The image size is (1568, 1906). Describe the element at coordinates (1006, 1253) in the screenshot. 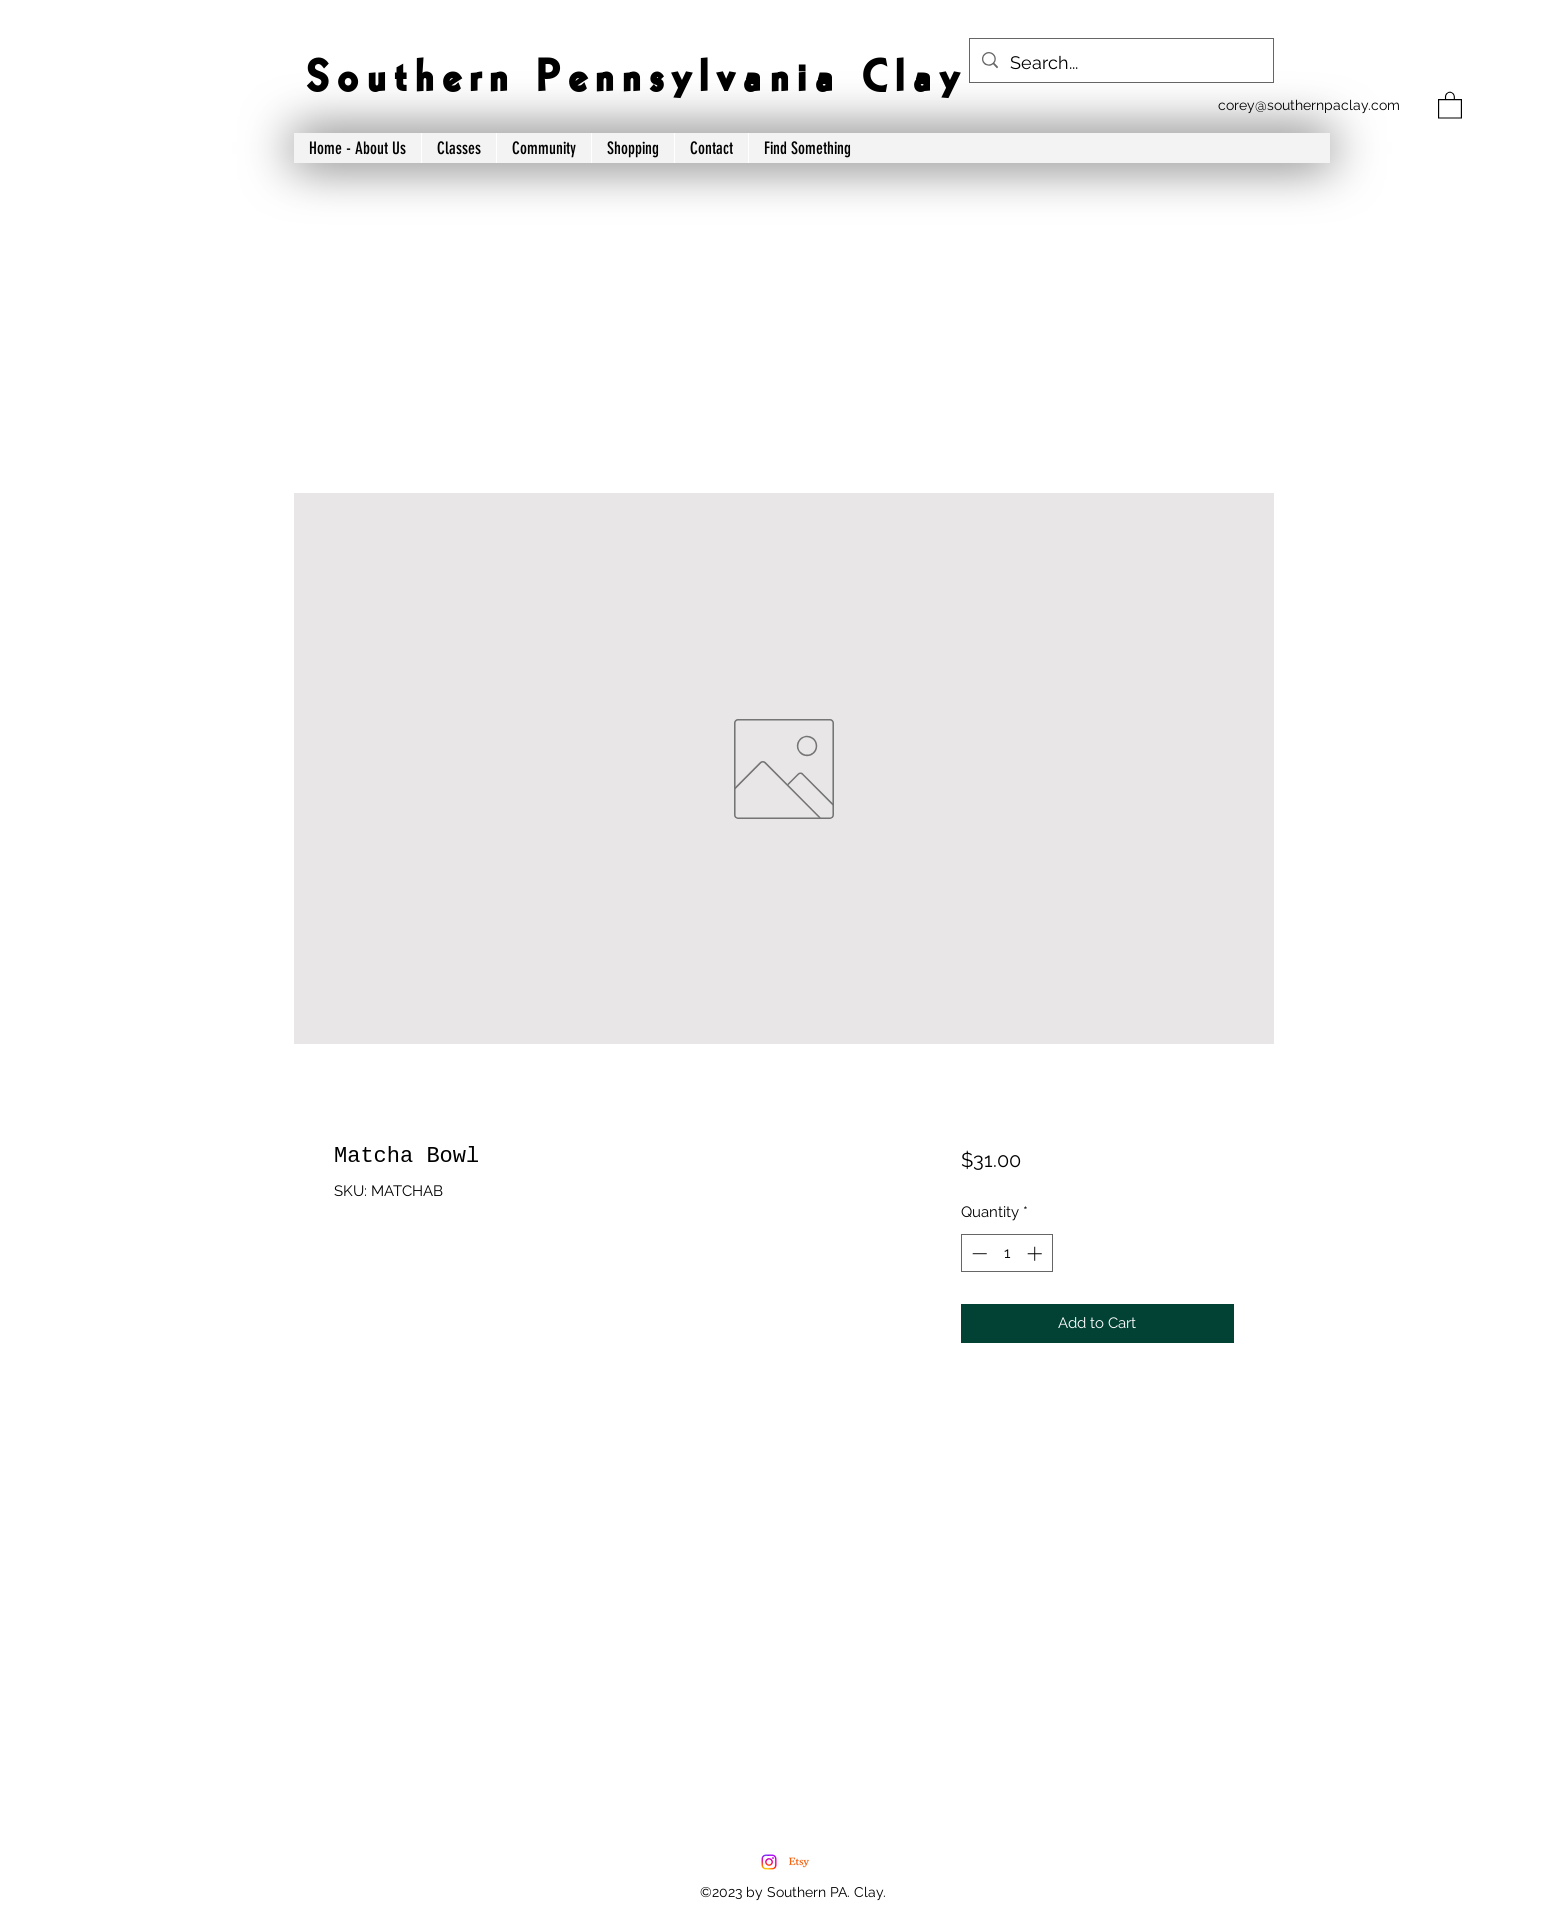

I see `[spinbutton]` at that location.